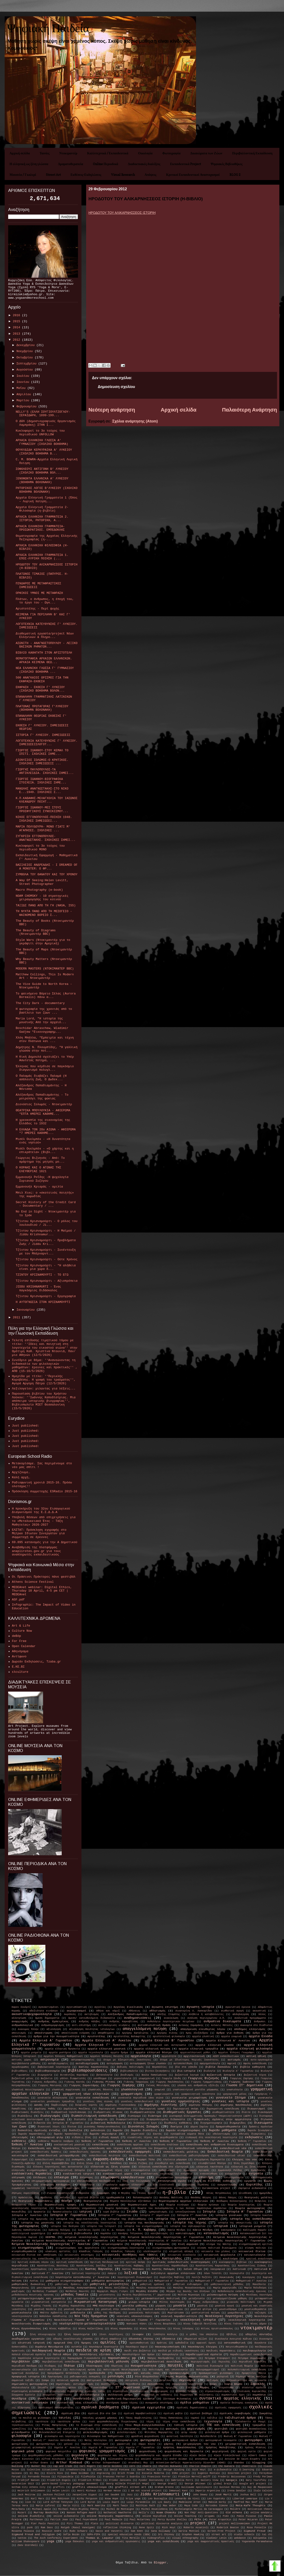  What do you see at coordinates (41, 2509) in the screenshot?
I see `Michael Apple` at bounding box center [41, 2509].